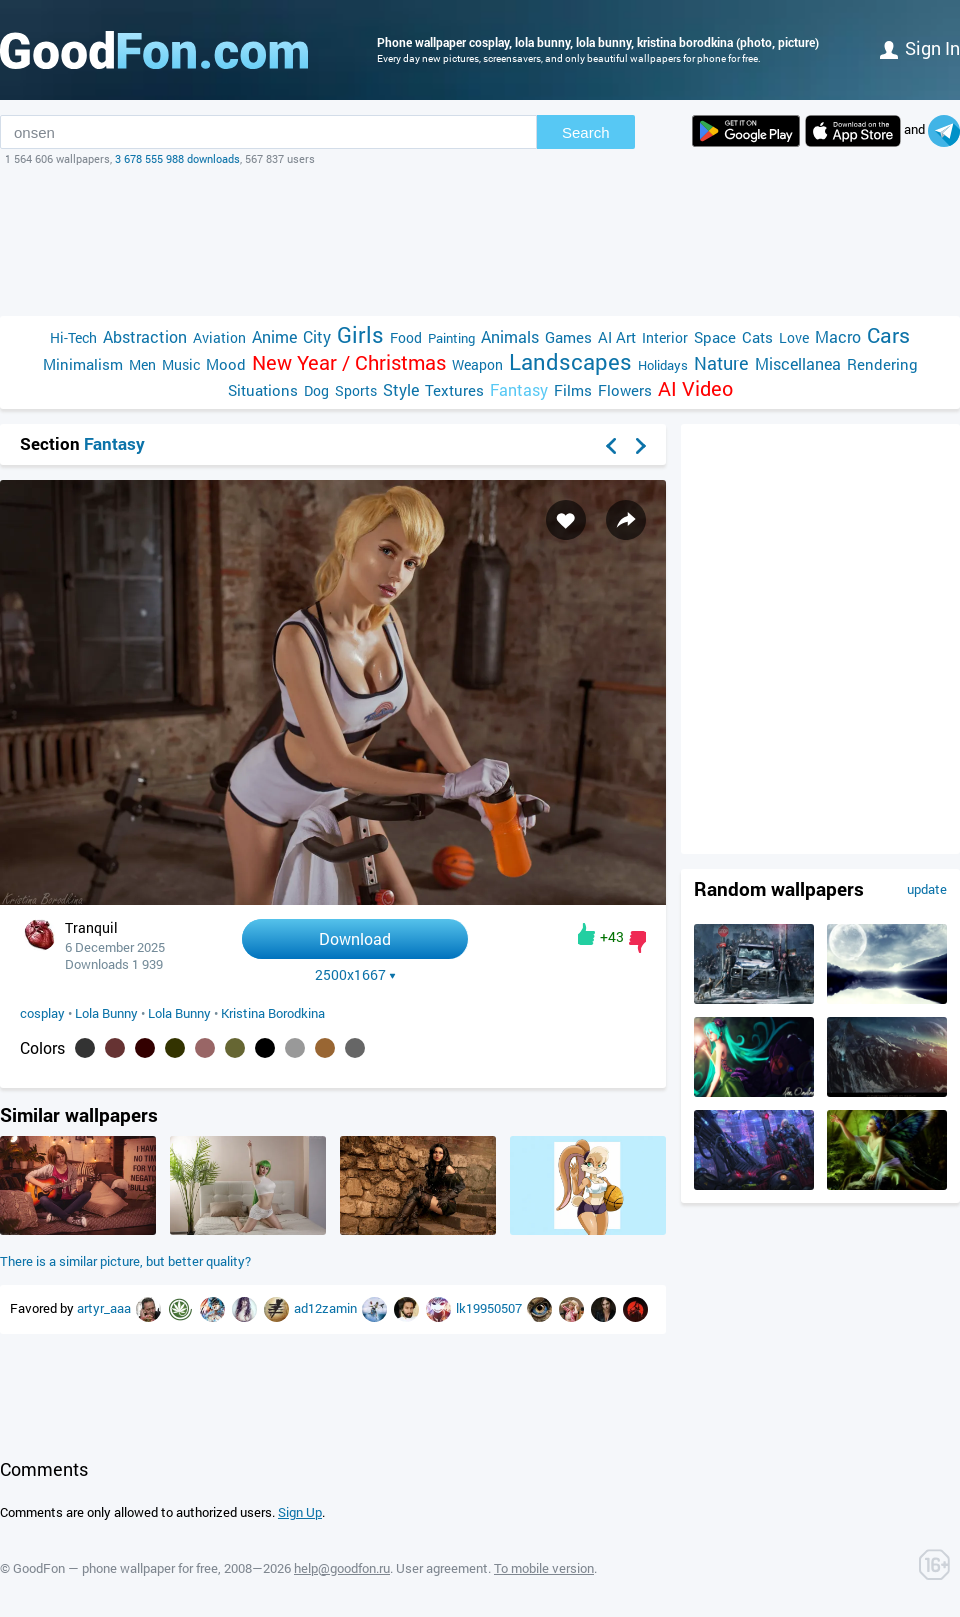  I want to click on Animals, so click(510, 336).